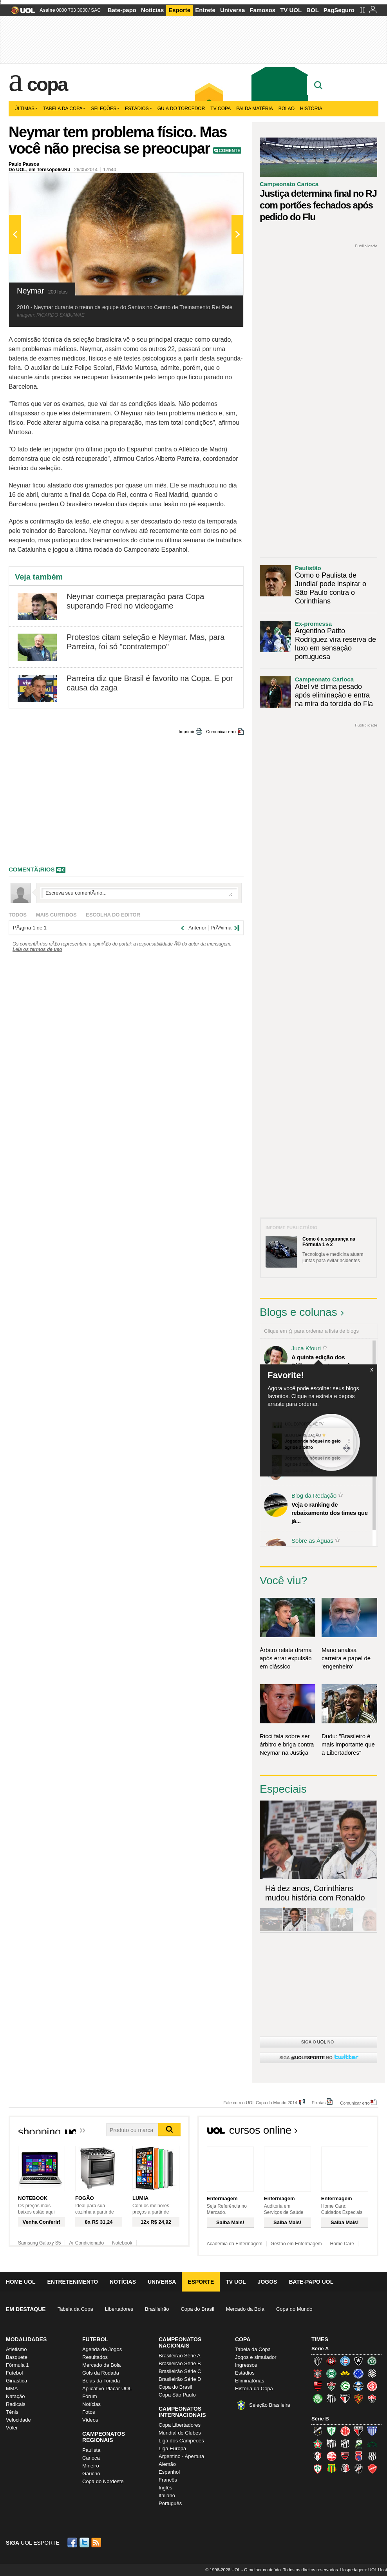 Image resolution: width=387 pixels, height=2576 pixels. I want to click on TV Copa, so click(220, 108).